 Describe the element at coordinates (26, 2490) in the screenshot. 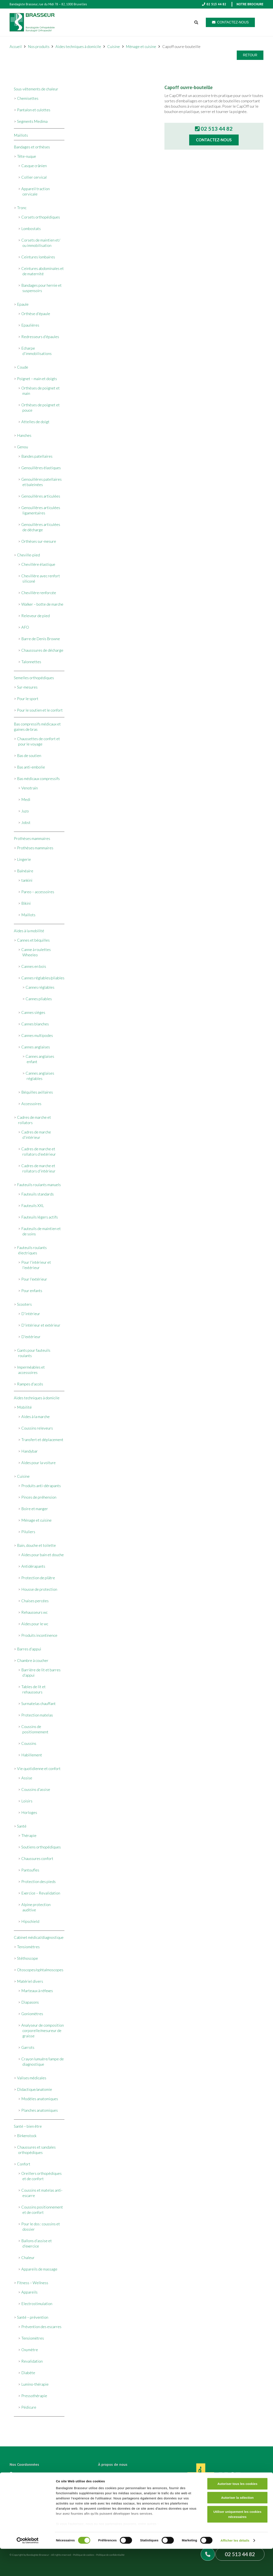

I see `02-513 79 63` at that location.